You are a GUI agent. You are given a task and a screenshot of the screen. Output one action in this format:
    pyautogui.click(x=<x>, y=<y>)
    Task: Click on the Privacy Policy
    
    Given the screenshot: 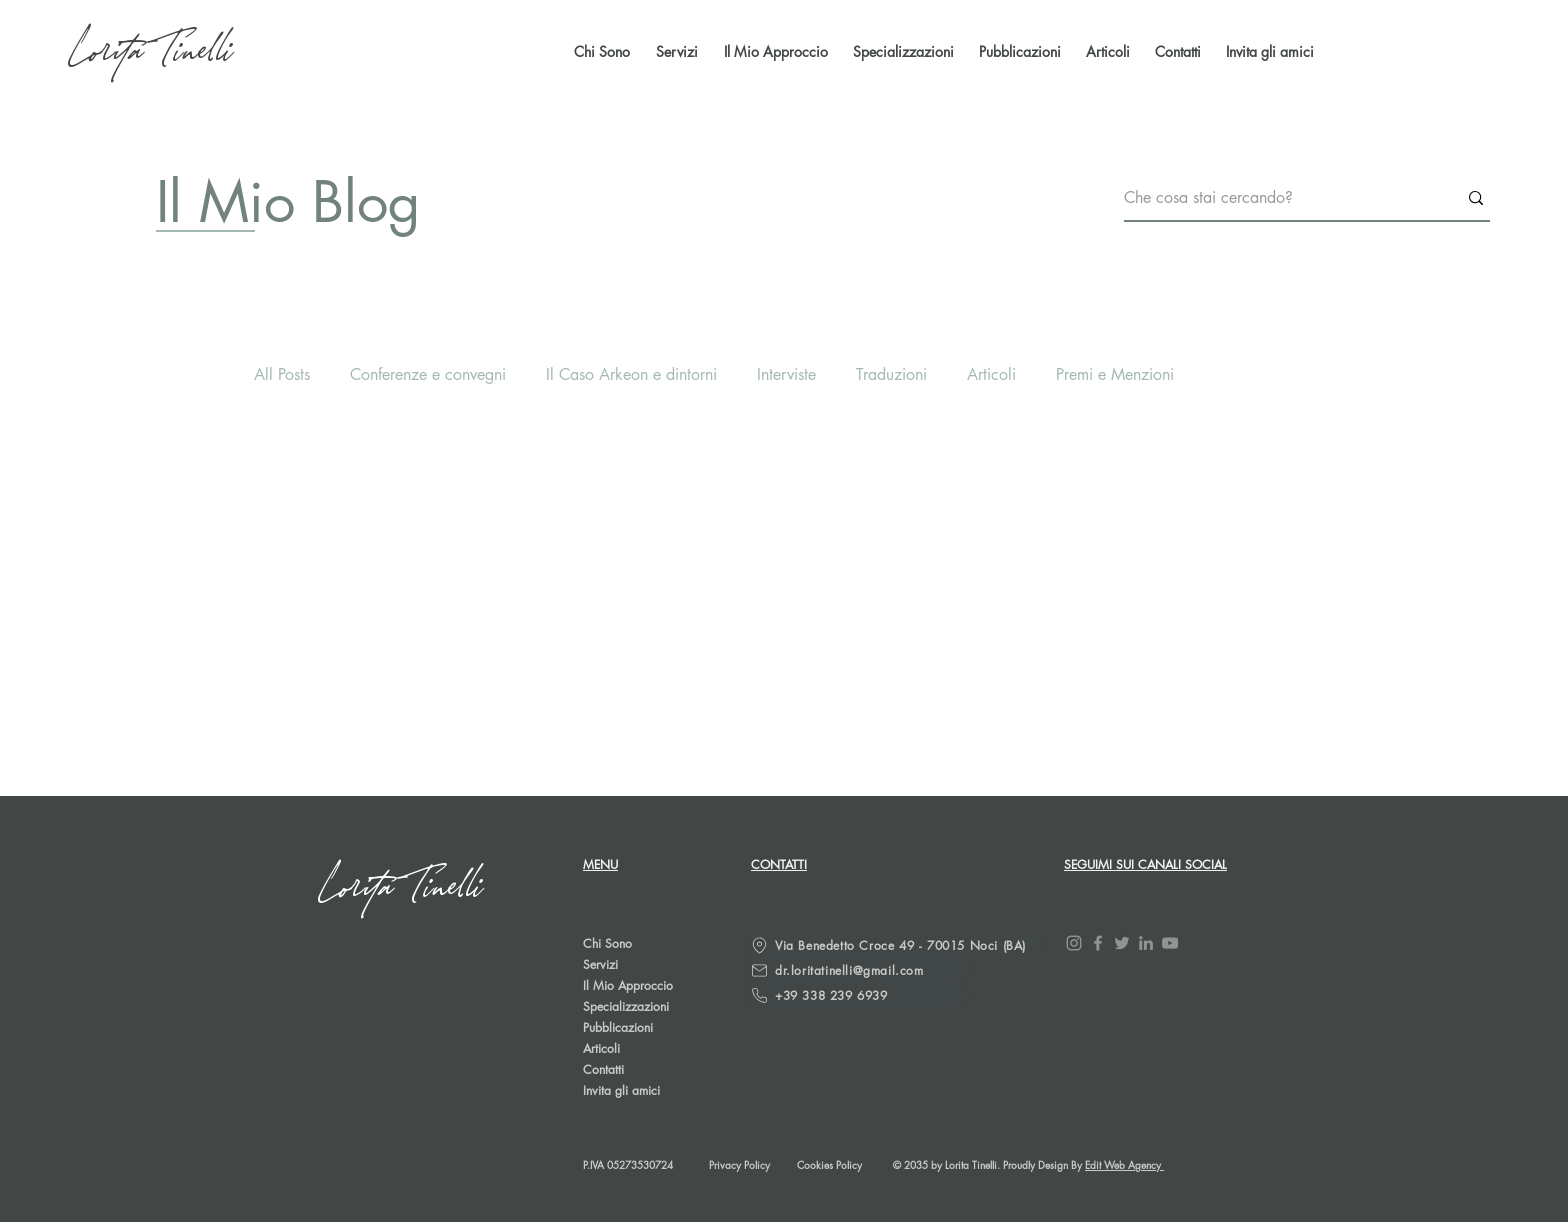 What is the action you would take?
    pyautogui.click(x=739, y=1164)
    